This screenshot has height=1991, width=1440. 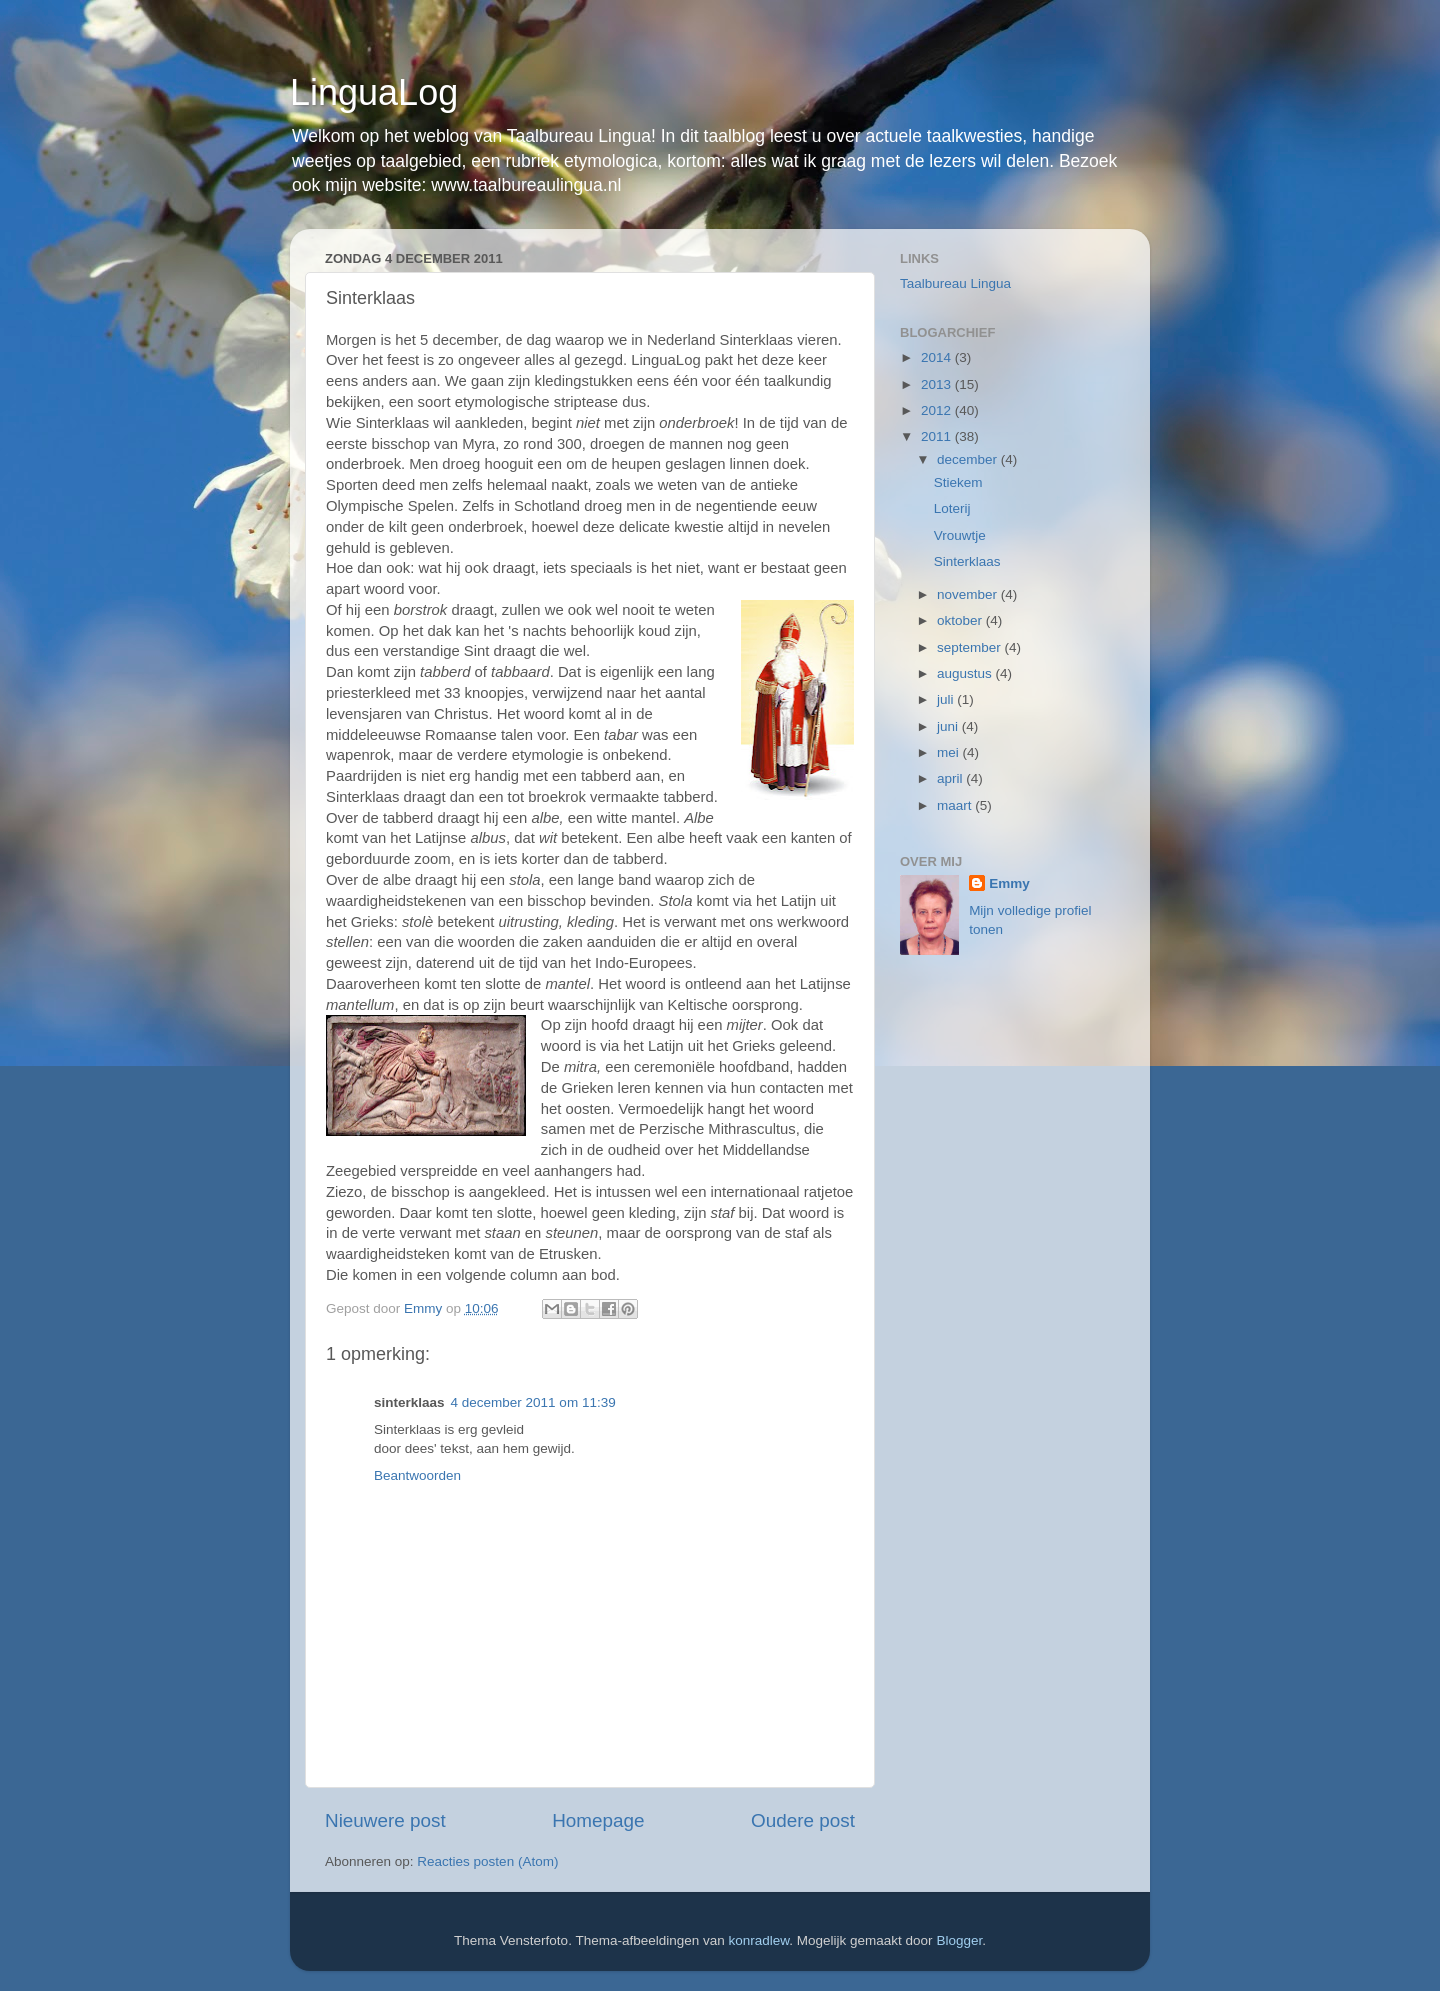 I want to click on Loterij, so click(x=952, y=508).